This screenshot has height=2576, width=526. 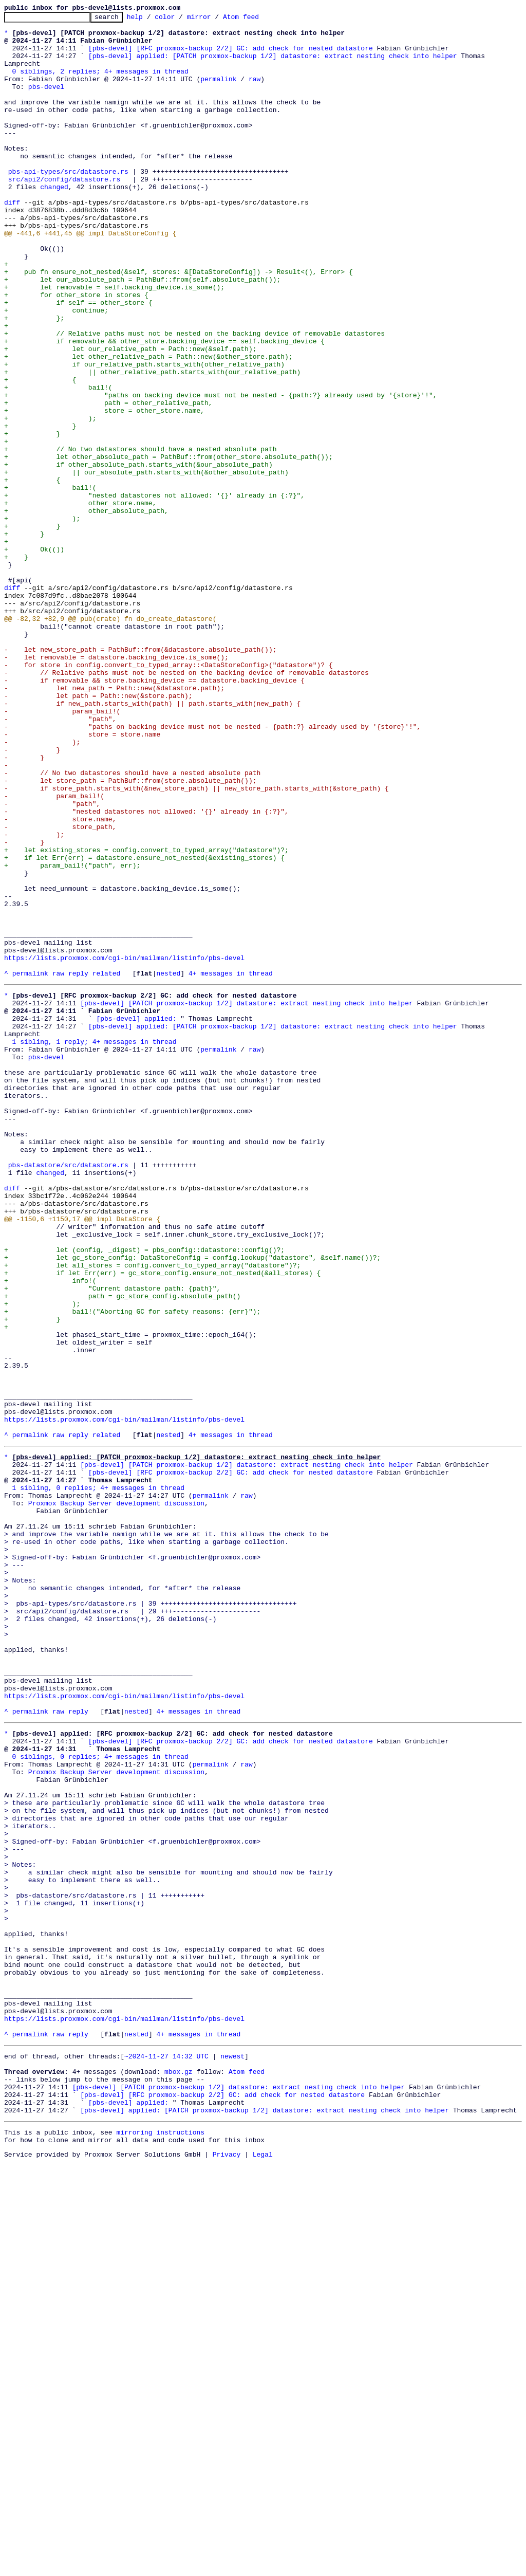 What do you see at coordinates (160, 2542) in the screenshot?
I see `mirroring instructions` at bounding box center [160, 2542].